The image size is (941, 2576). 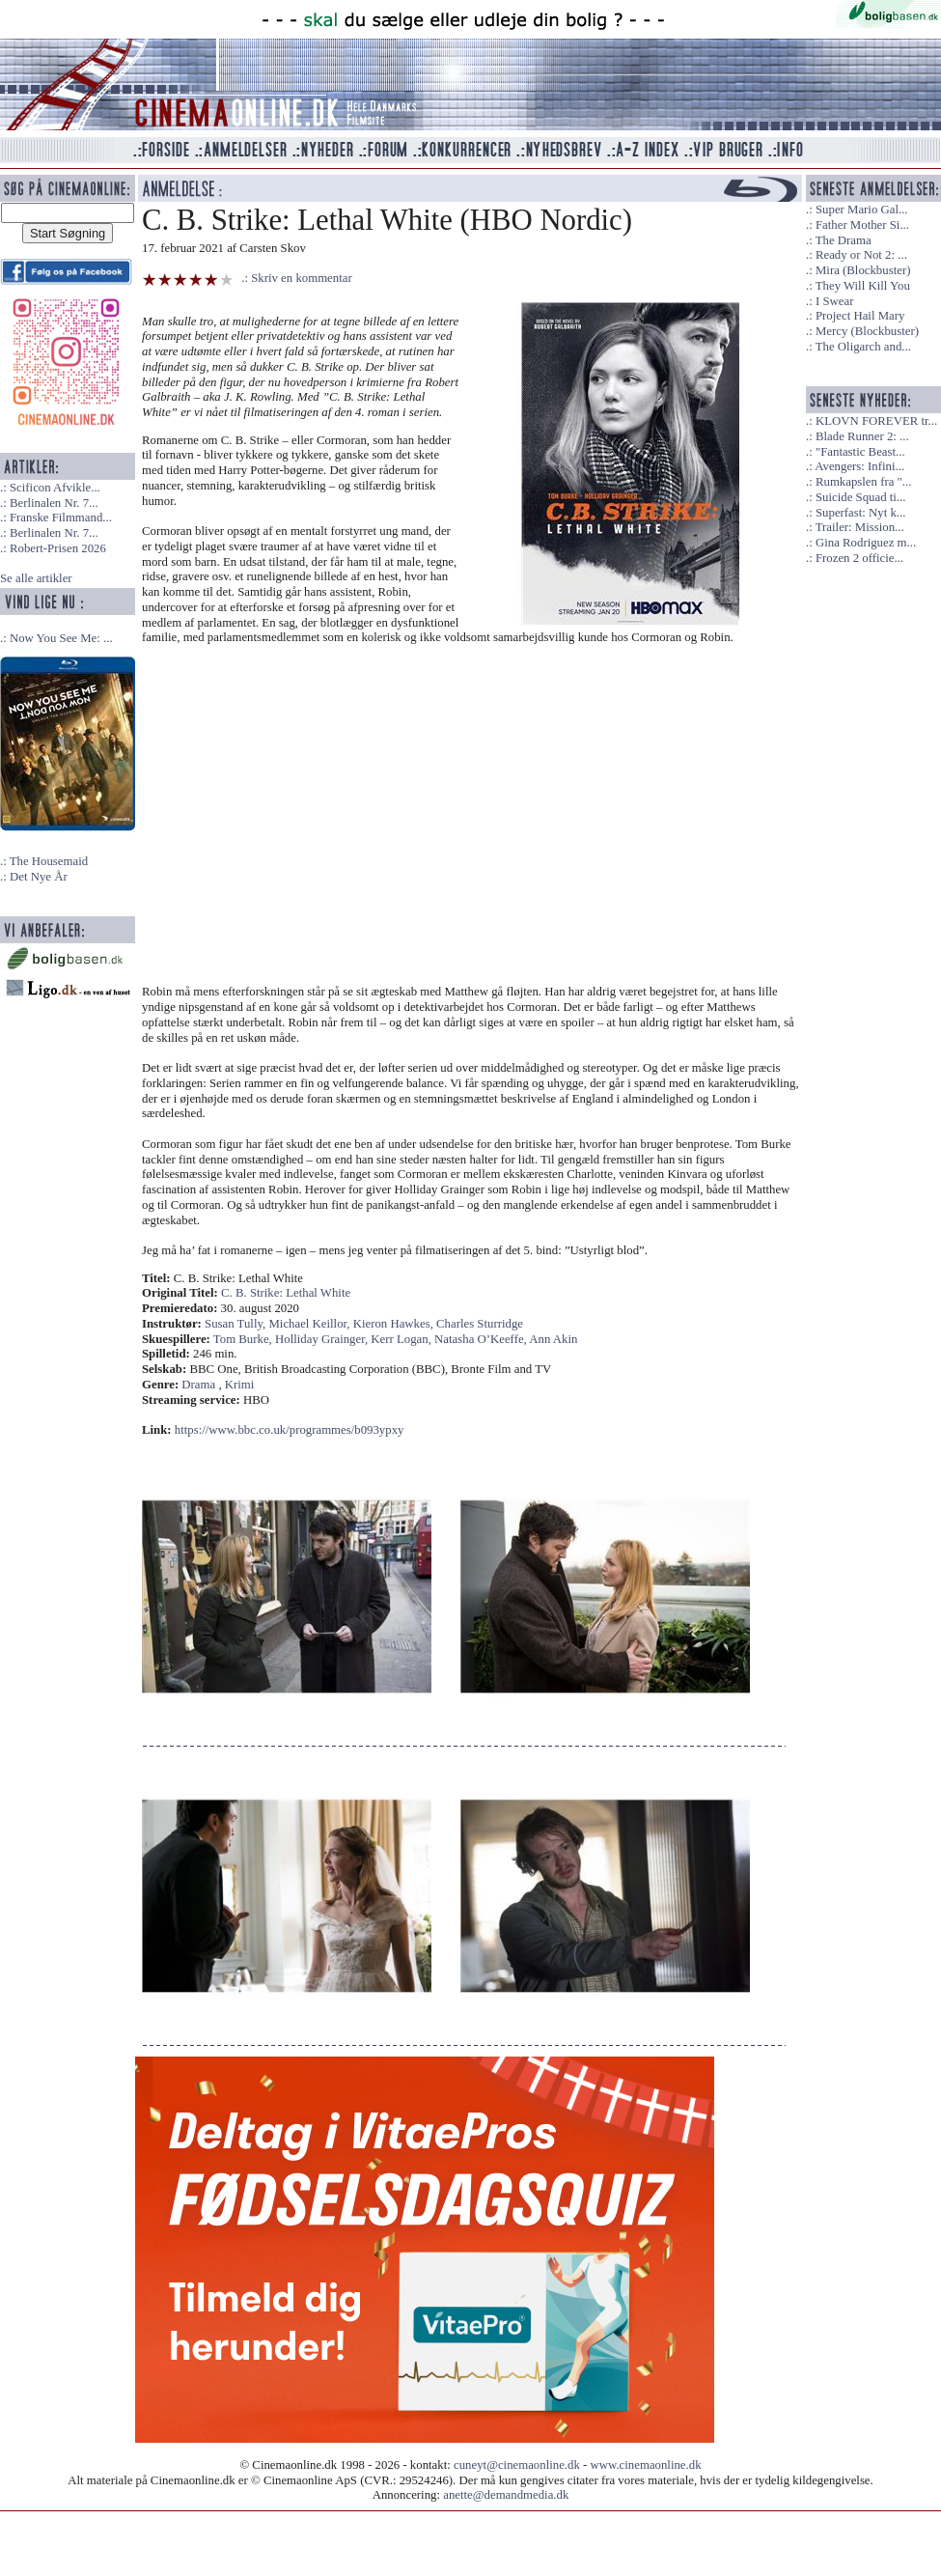 I want to click on Frozen 2 officie..., so click(x=859, y=558).